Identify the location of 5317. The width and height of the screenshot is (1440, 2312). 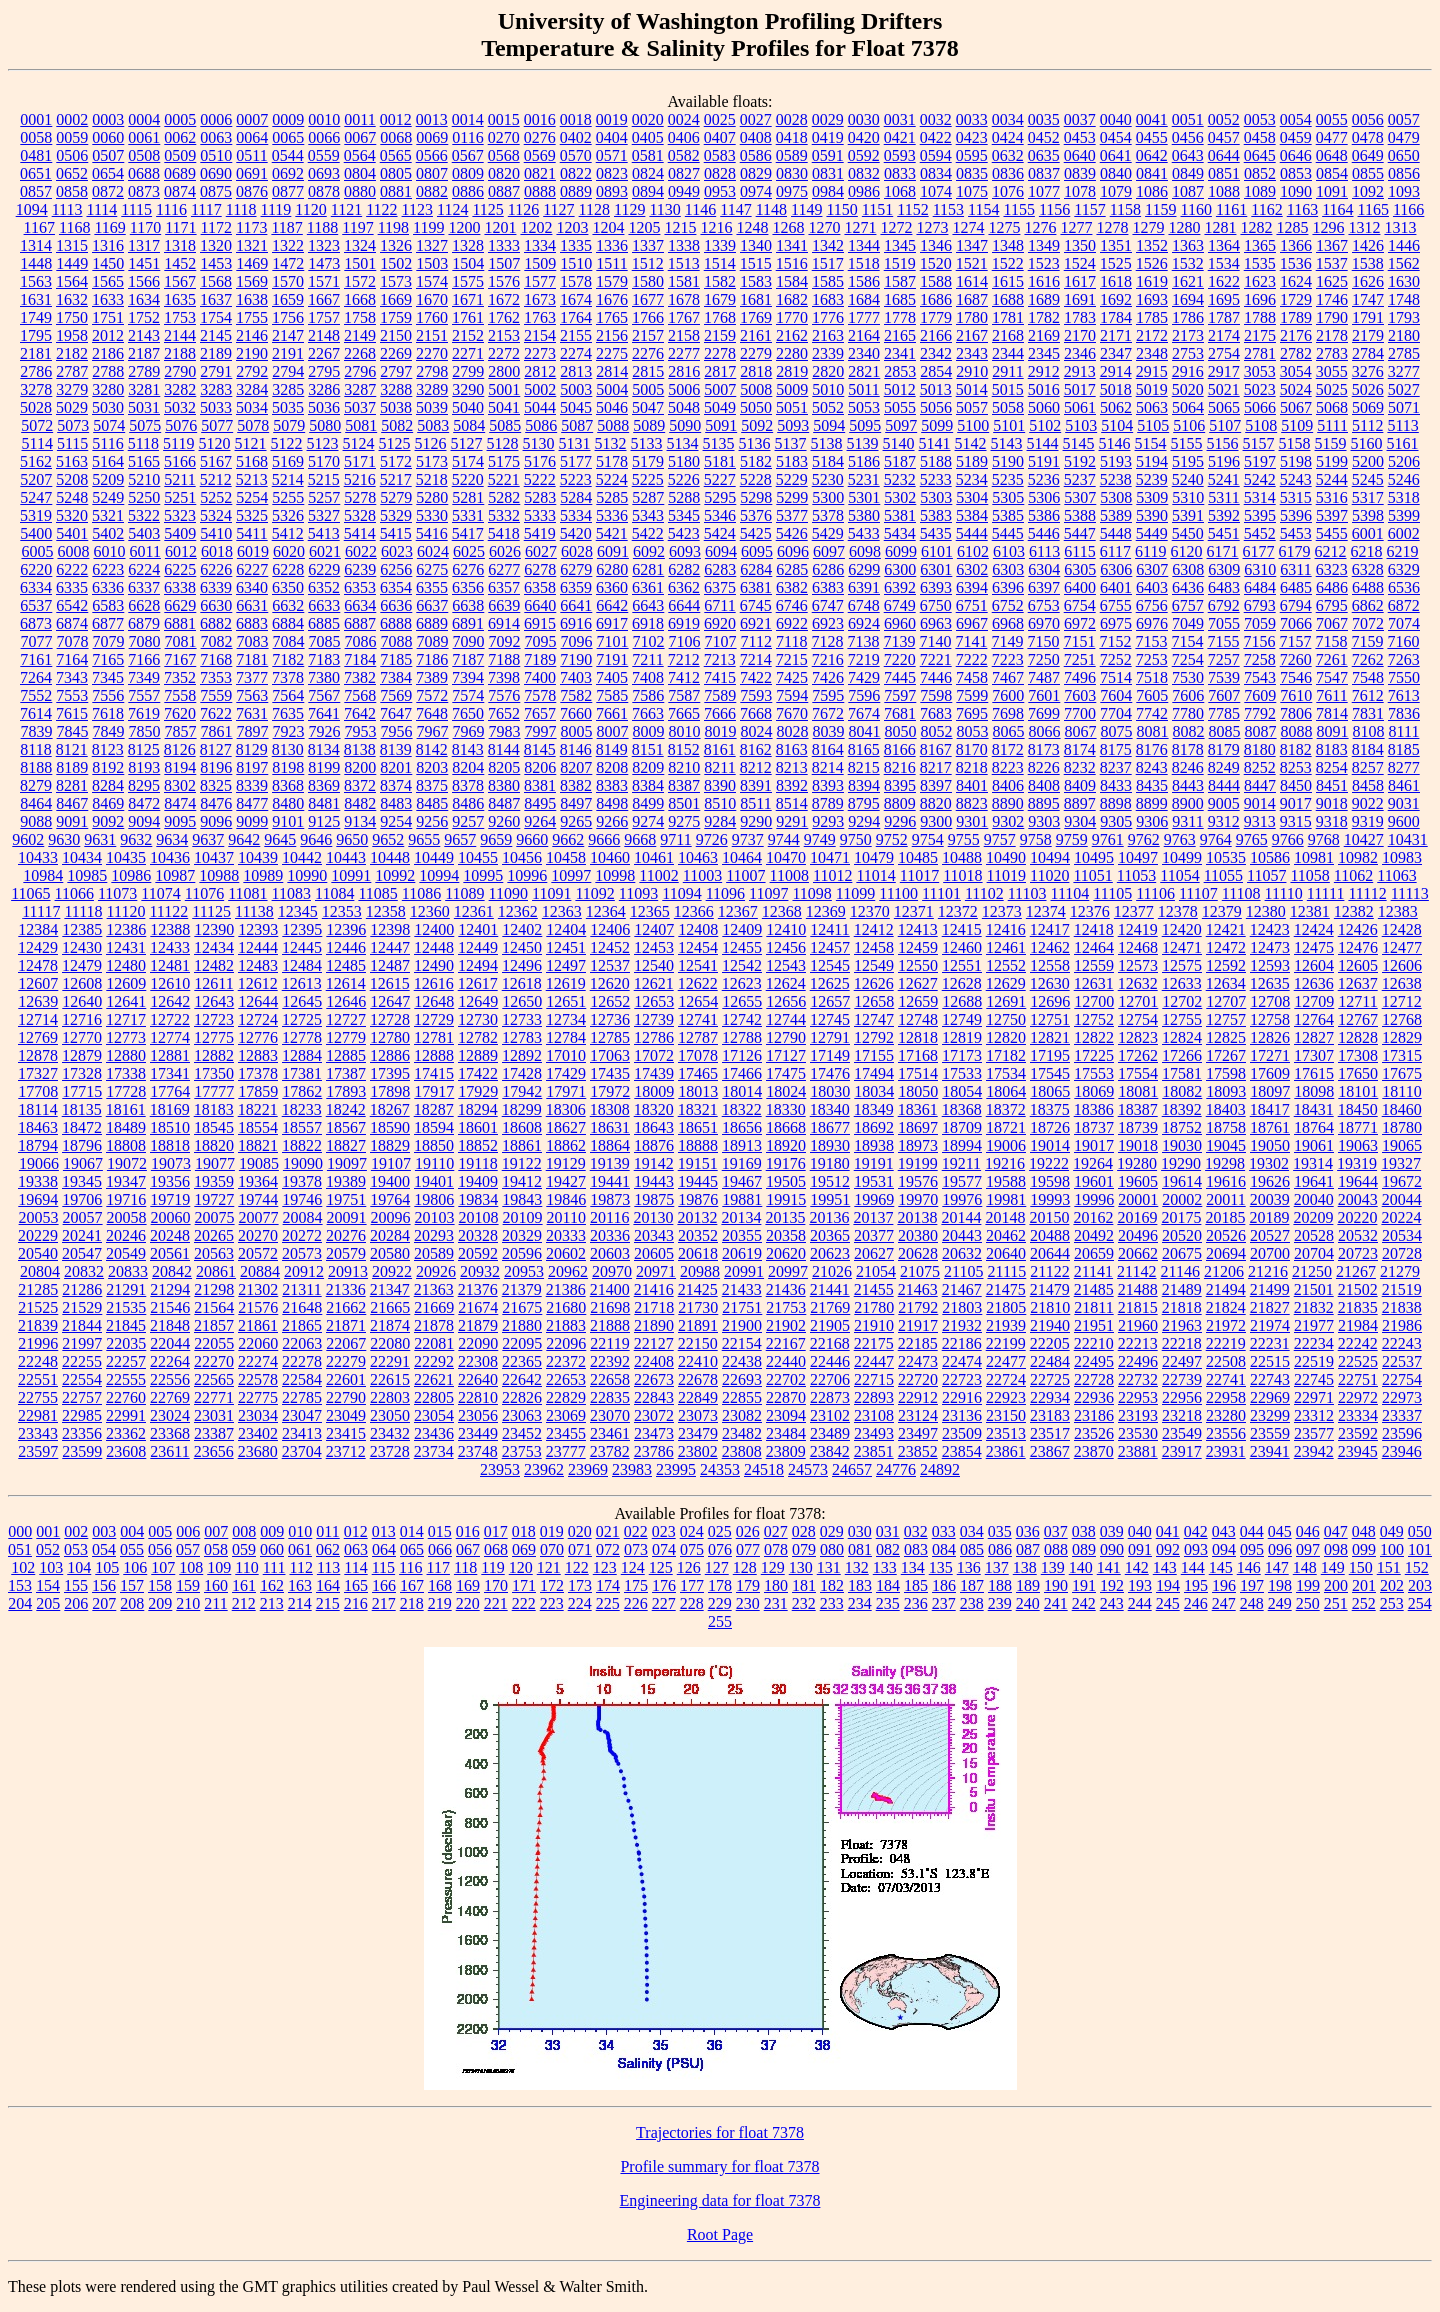
(1368, 497).